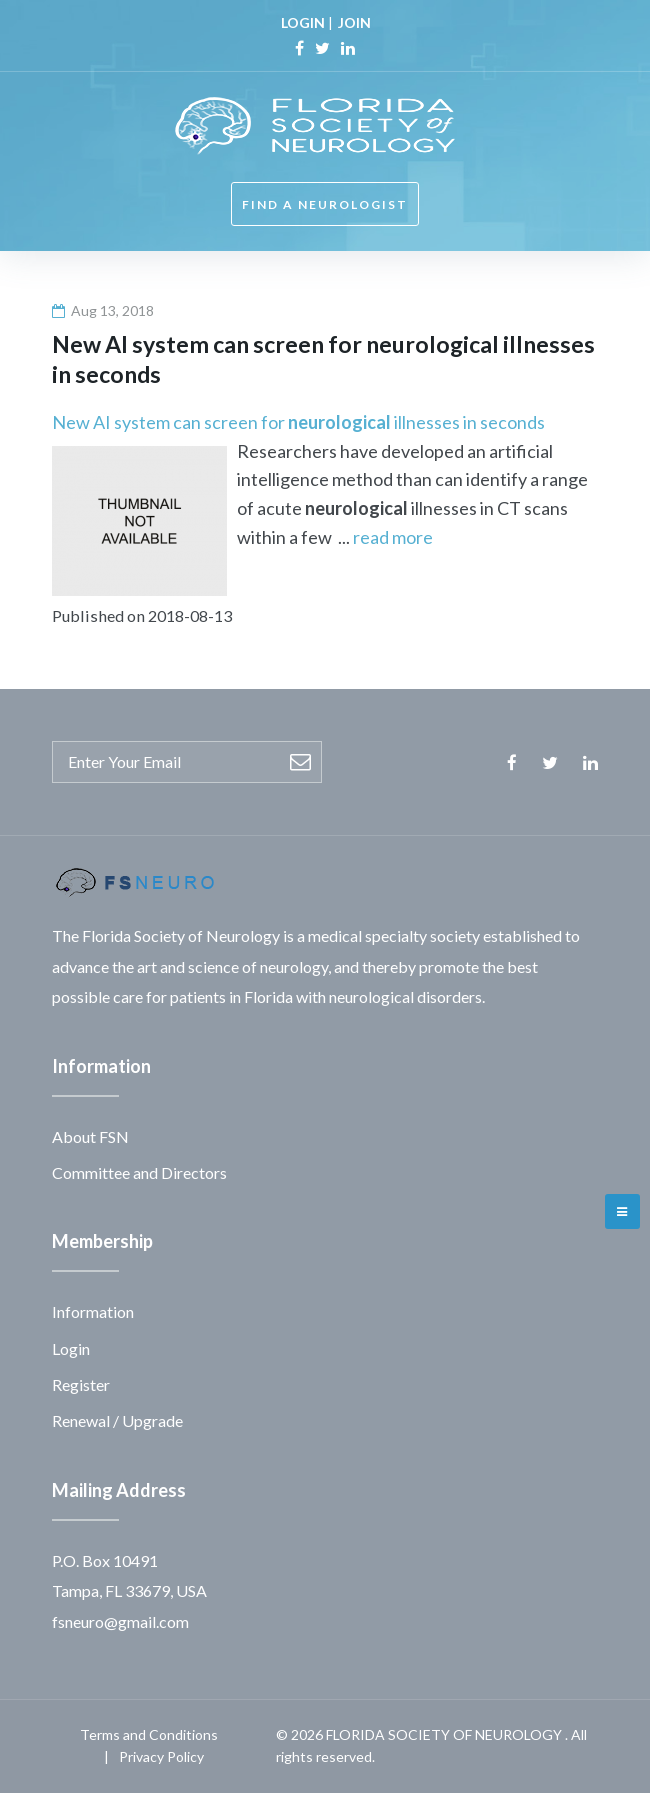 The image size is (650, 1793). I want to click on LOGIN, so click(303, 22).